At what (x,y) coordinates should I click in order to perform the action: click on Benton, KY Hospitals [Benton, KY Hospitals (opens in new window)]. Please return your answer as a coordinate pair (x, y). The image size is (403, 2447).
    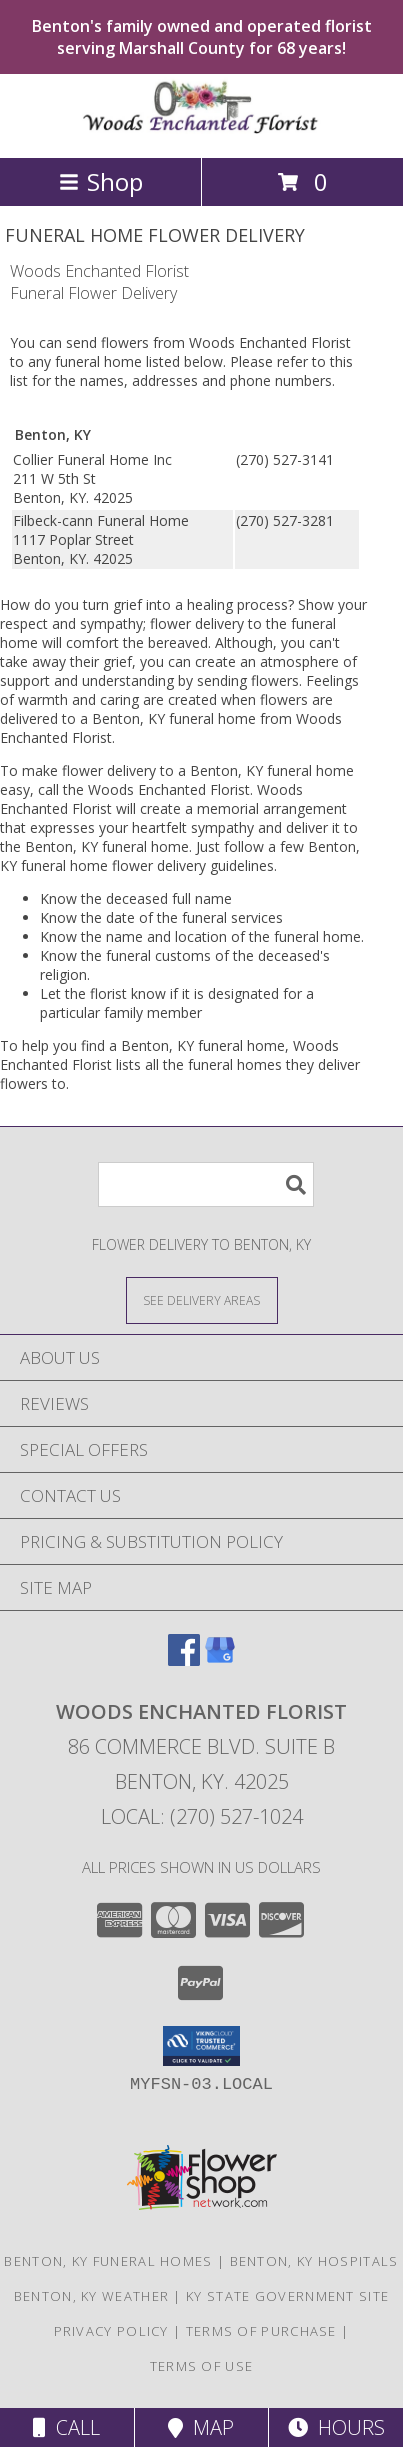
    Looking at the image, I should click on (314, 2261).